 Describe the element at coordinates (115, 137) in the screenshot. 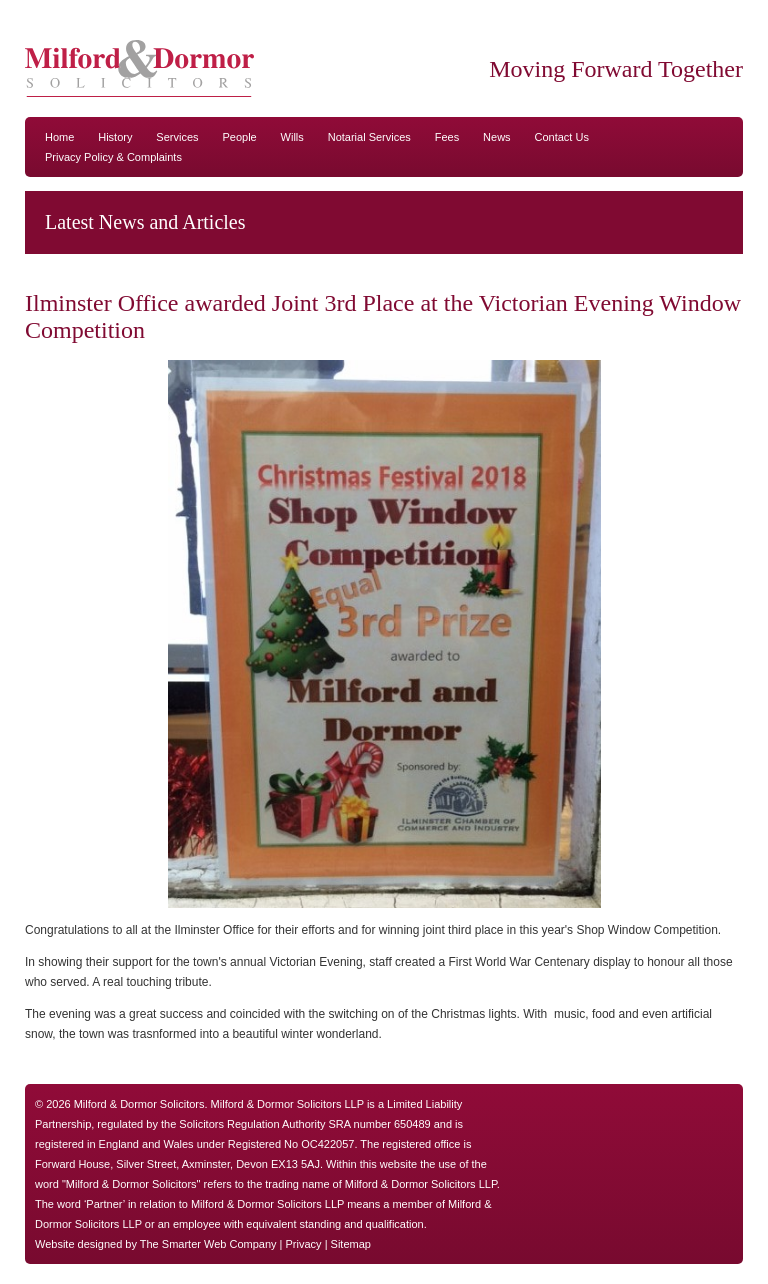

I see `History` at that location.